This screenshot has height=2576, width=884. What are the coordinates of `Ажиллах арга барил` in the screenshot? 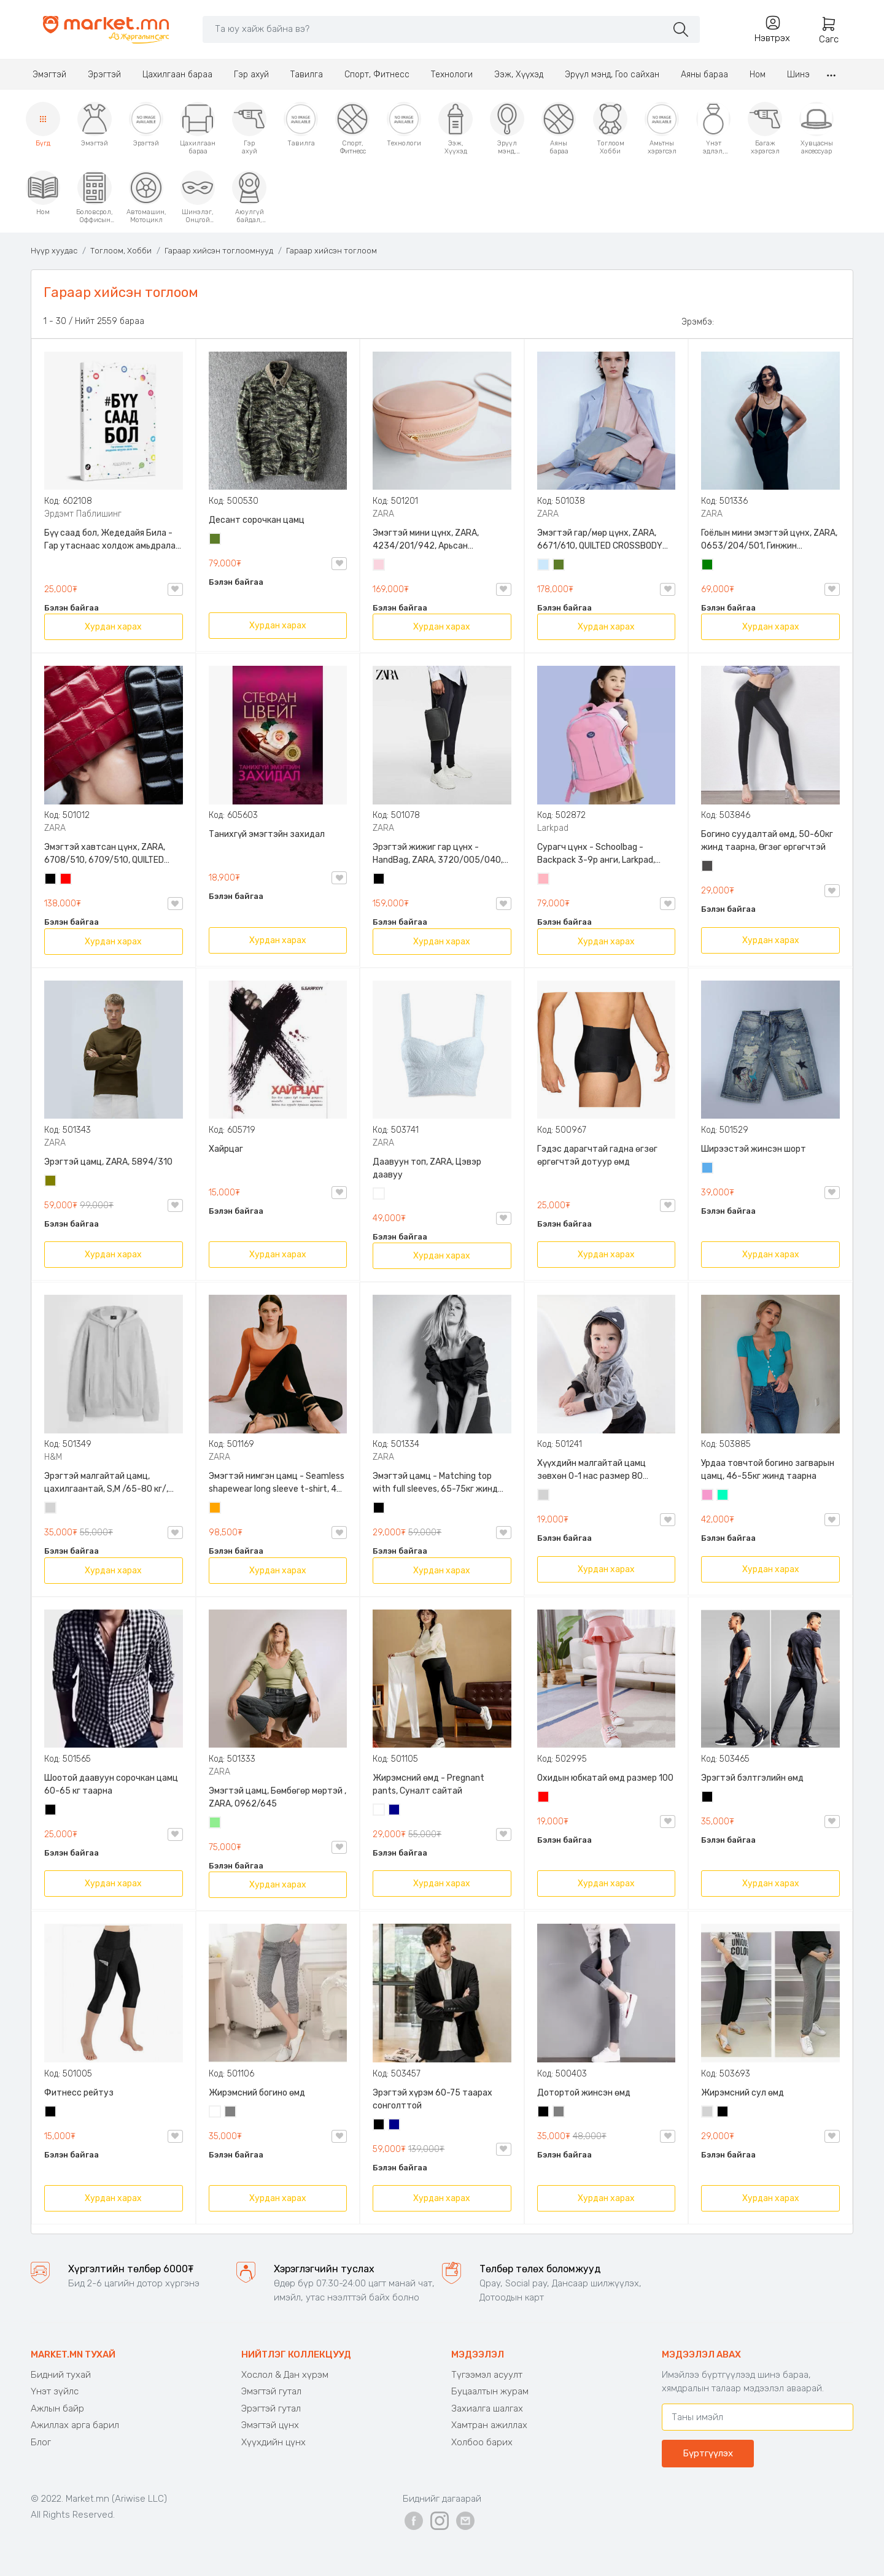 It's located at (75, 2425).